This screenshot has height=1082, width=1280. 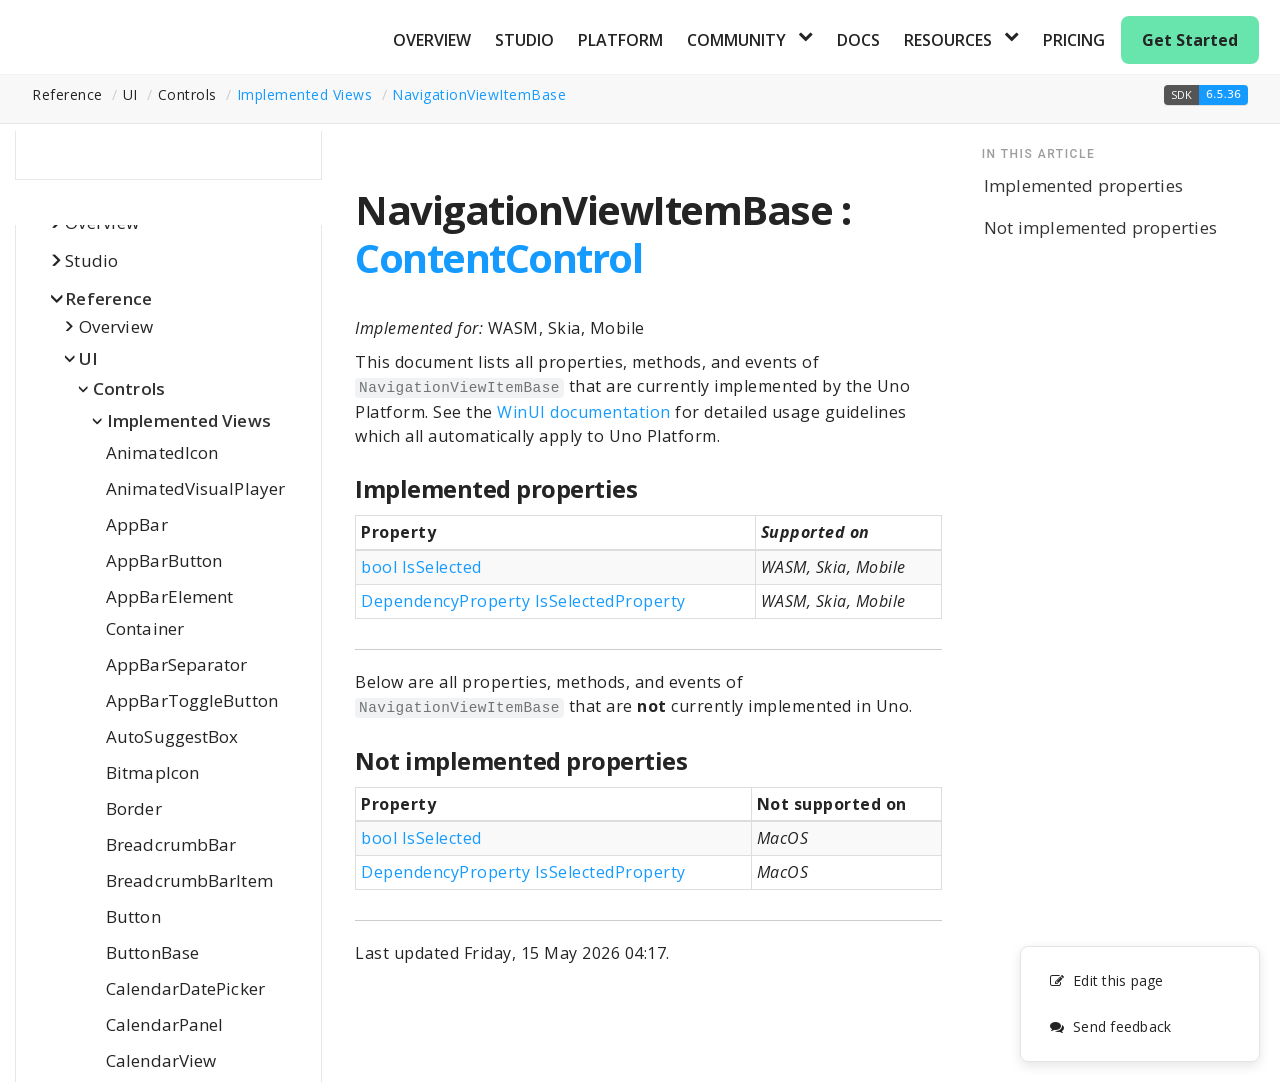 What do you see at coordinates (736, 40) in the screenshot?
I see `Community` at bounding box center [736, 40].